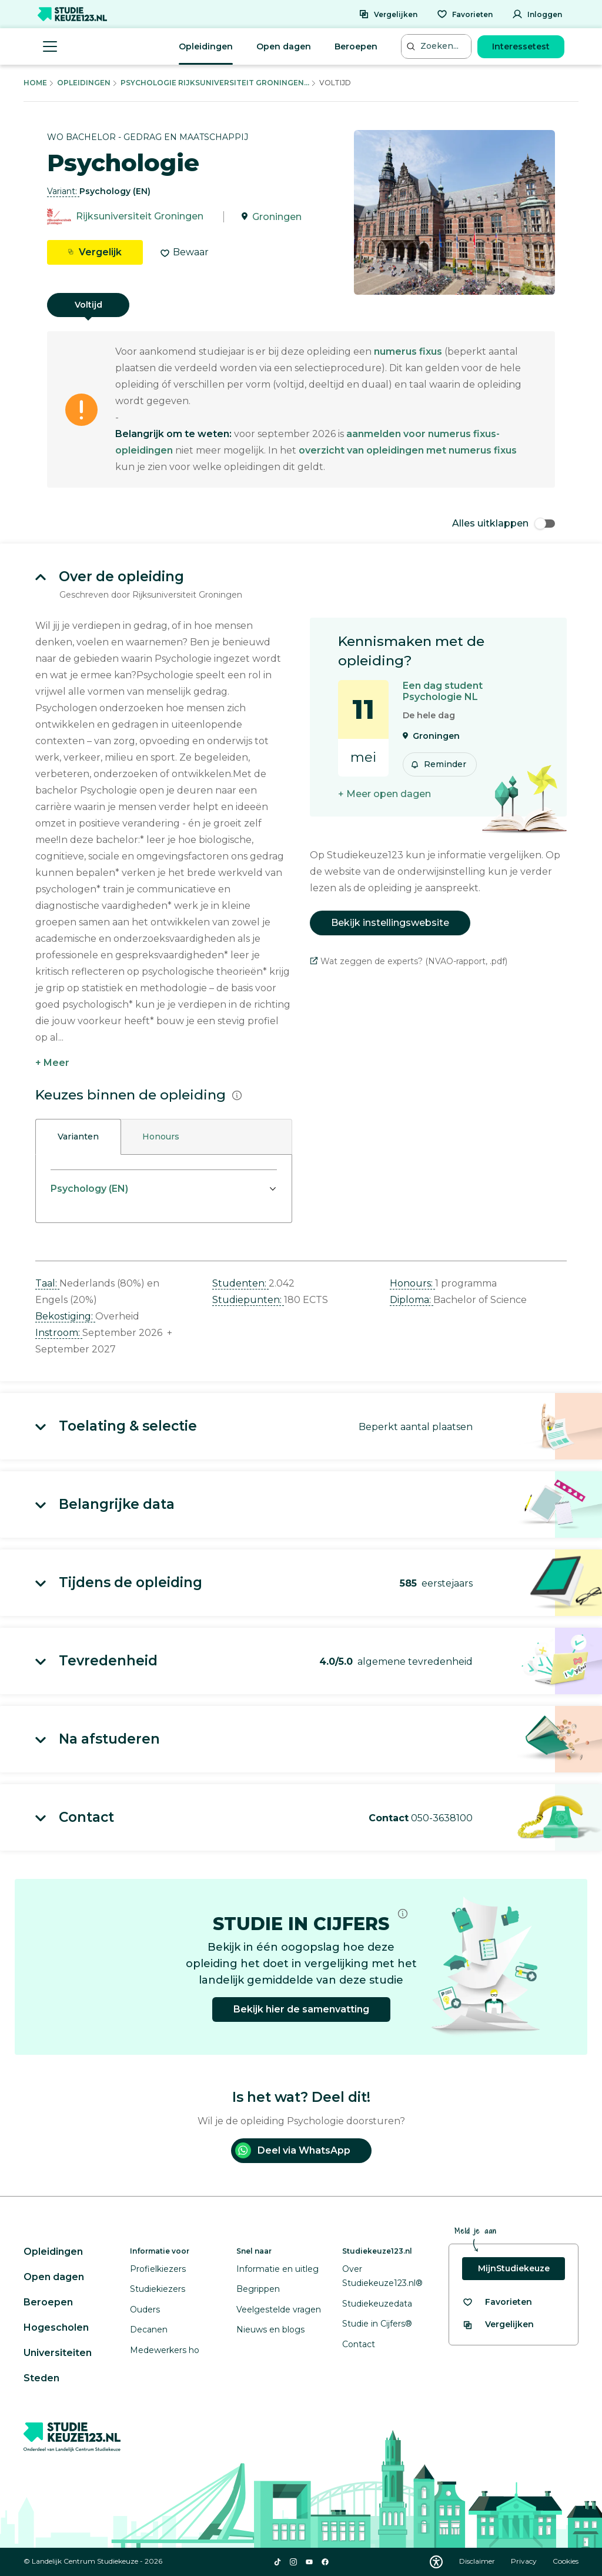 This screenshot has width=602, height=2576. What do you see at coordinates (408, 450) in the screenshot?
I see `overzicht van opleidingen met numerus fixus` at bounding box center [408, 450].